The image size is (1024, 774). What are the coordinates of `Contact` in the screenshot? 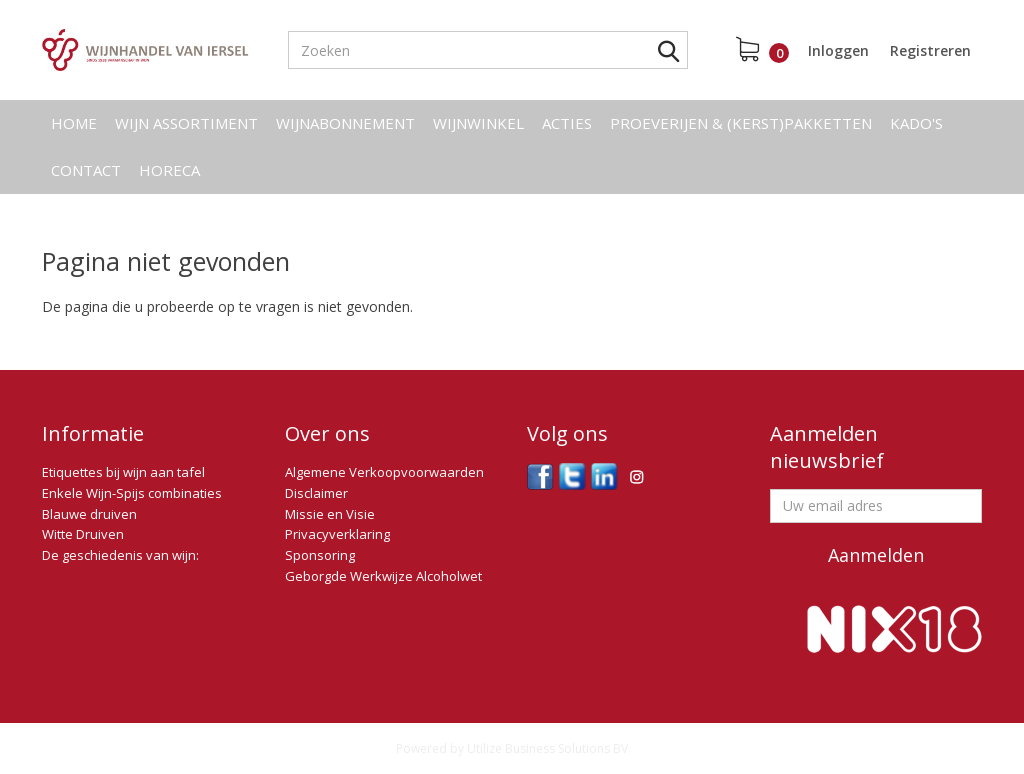 It's located at (86, 170).